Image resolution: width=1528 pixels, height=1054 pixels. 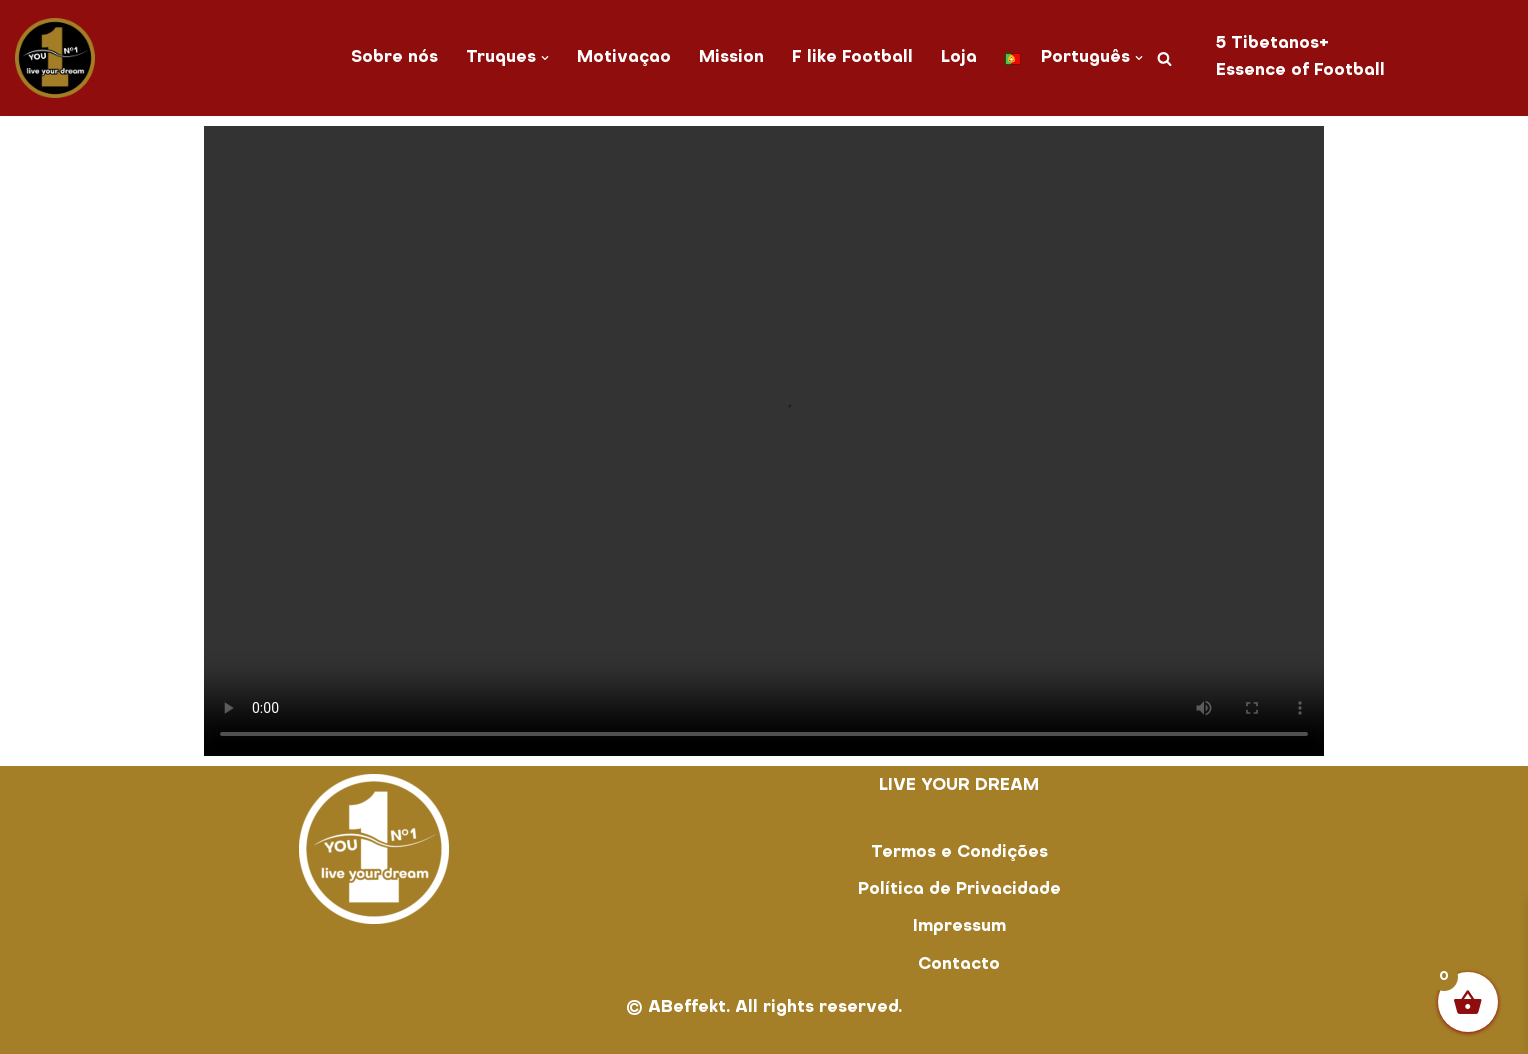 What do you see at coordinates (959, 890) in the screenshot?
I see `Política de Privacidade` at bounding box center [959, 890].